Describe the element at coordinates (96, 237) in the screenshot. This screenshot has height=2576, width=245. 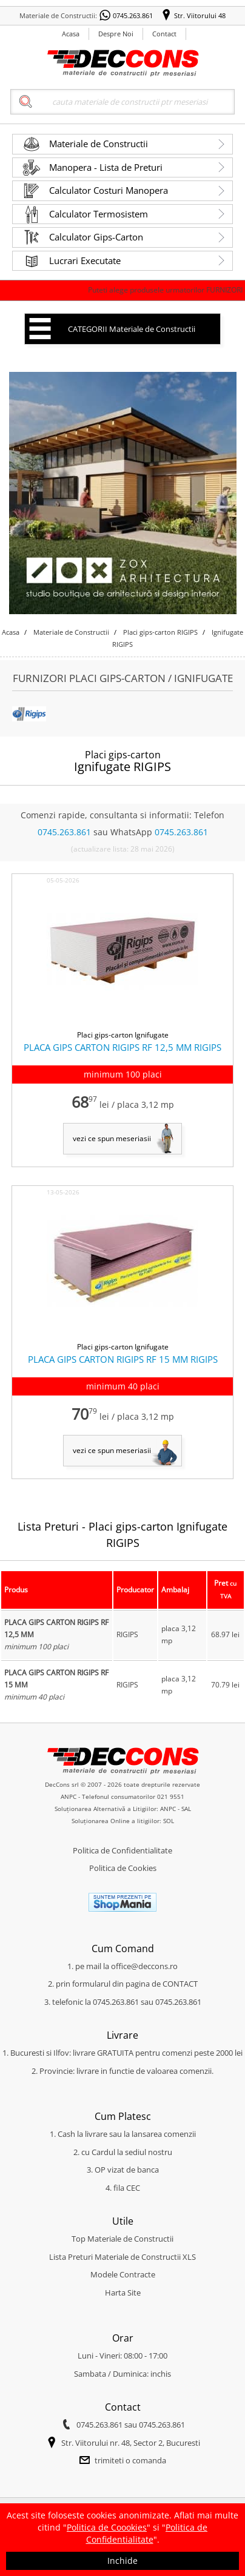
I see `Calculator Gips-Carton` at that location.